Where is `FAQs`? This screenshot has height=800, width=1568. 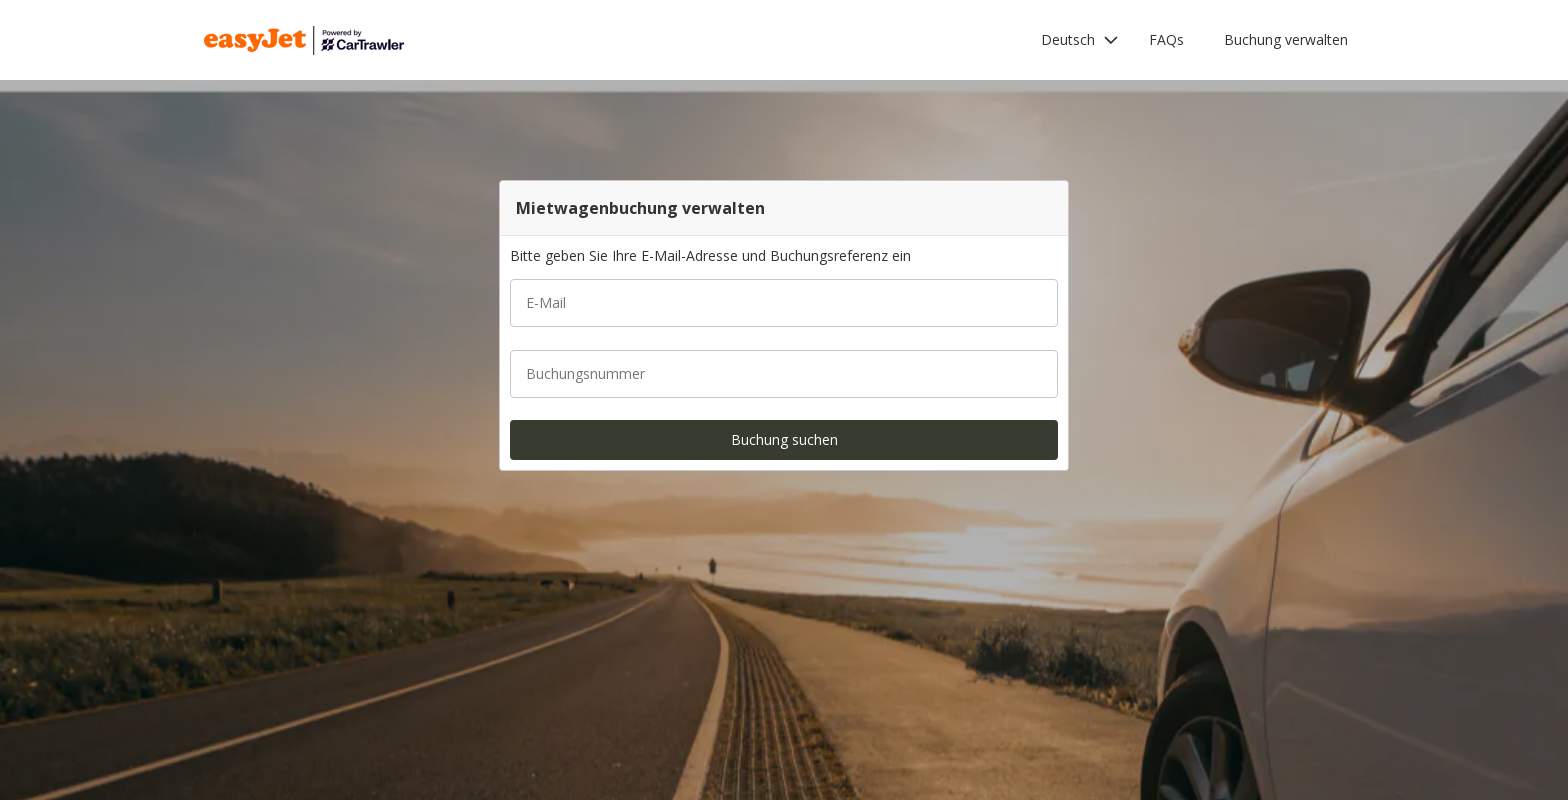 FAQs is located at coordinates (1166, 39).